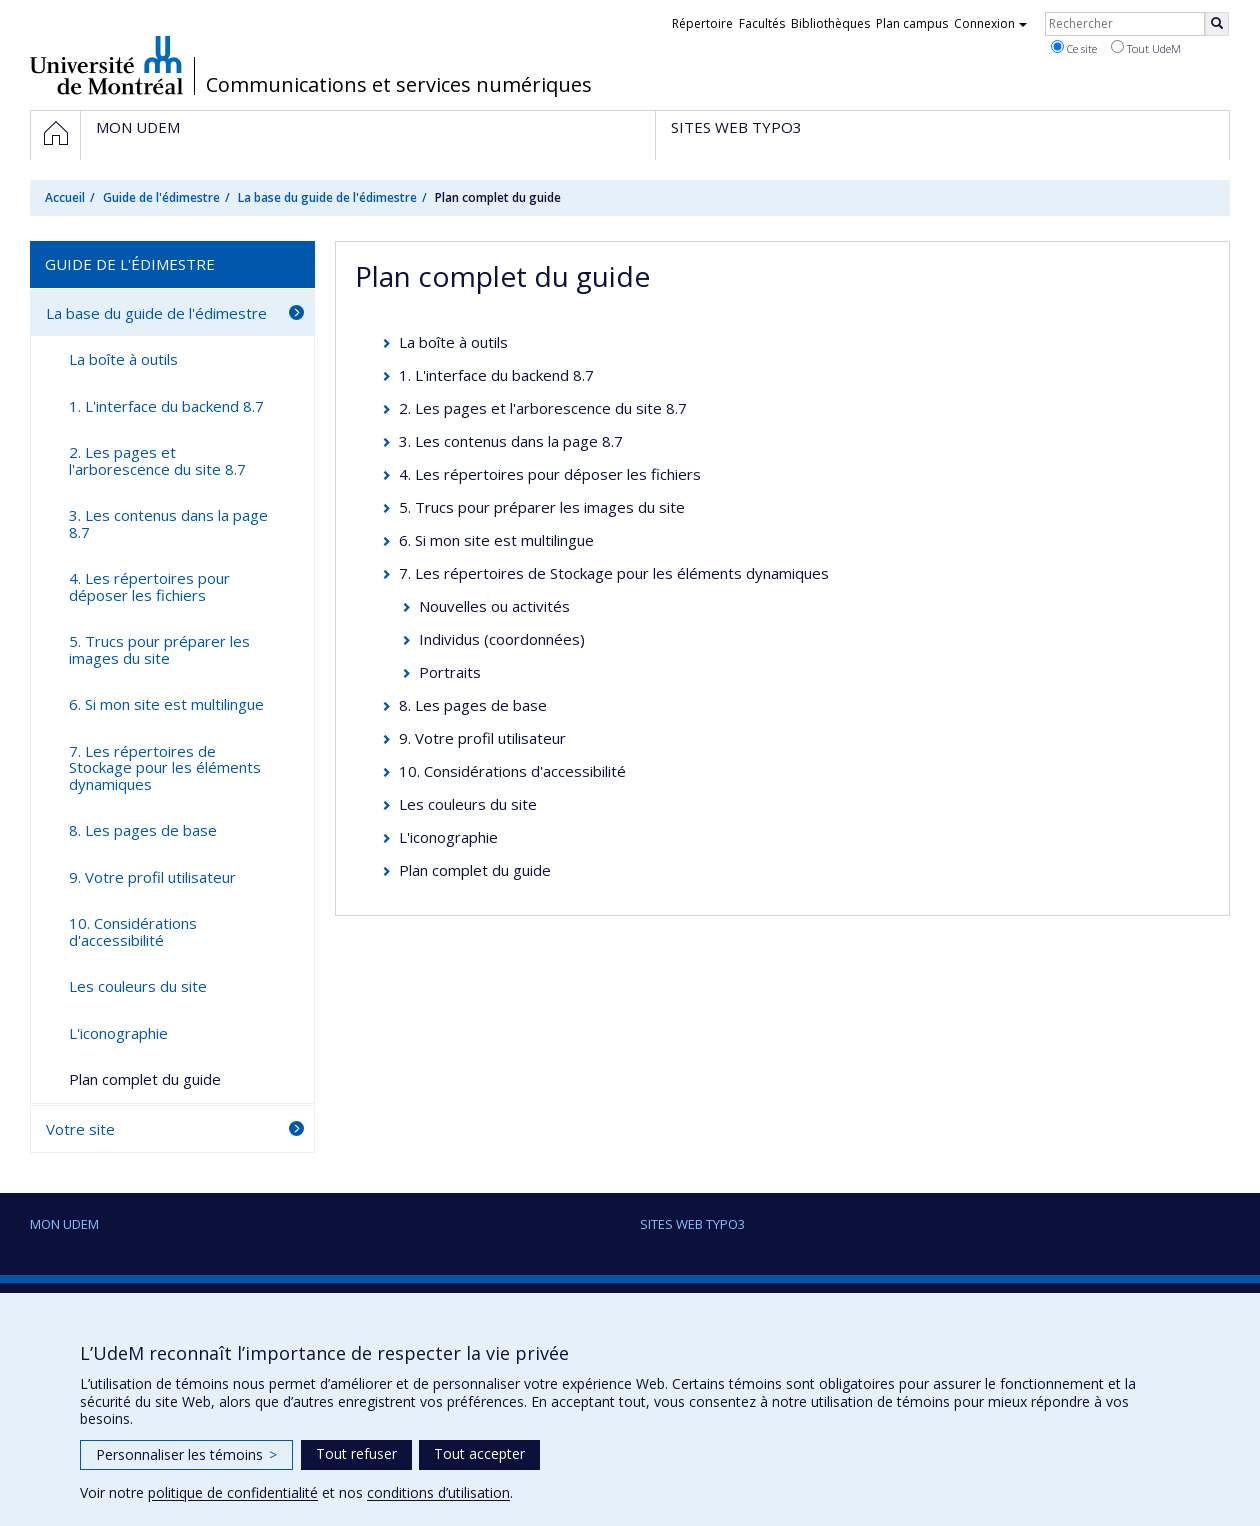 This screenshot has width=1260, height=1526. I want to click on 3. Les contenus dans la page 8.7, so click(511, 441).